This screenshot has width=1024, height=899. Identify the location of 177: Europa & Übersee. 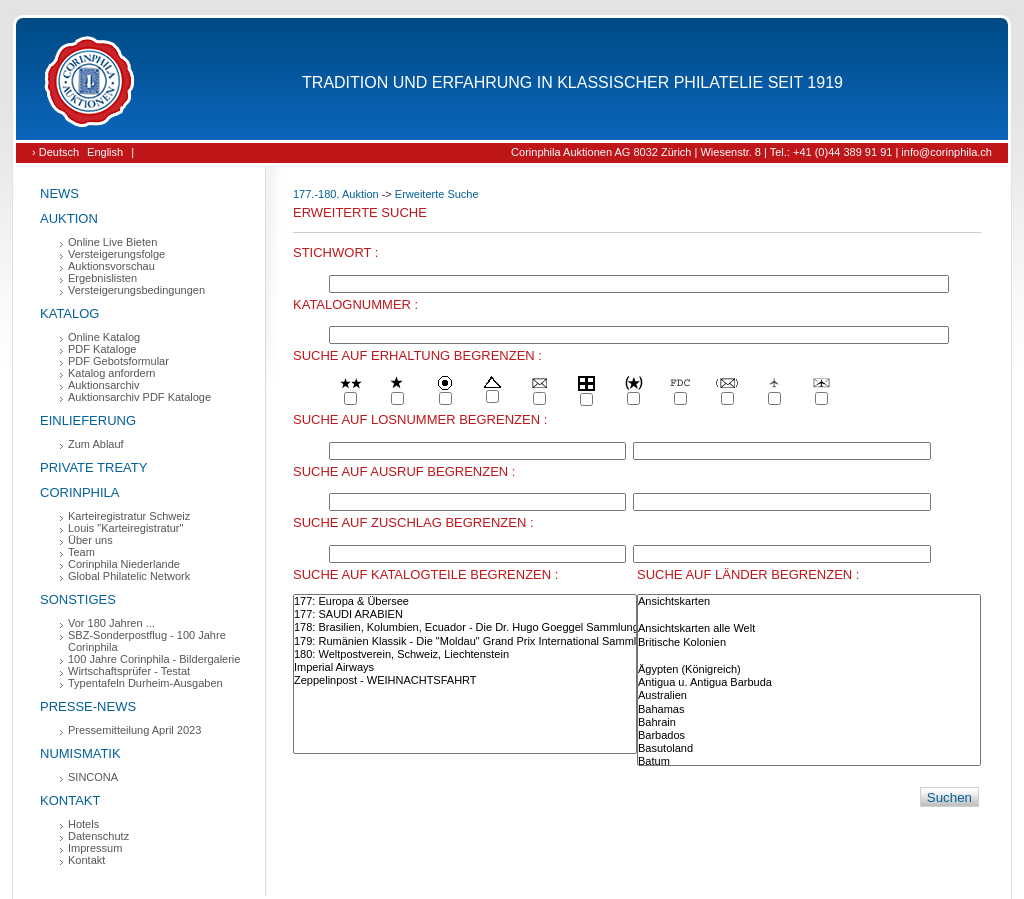
(465, 601).